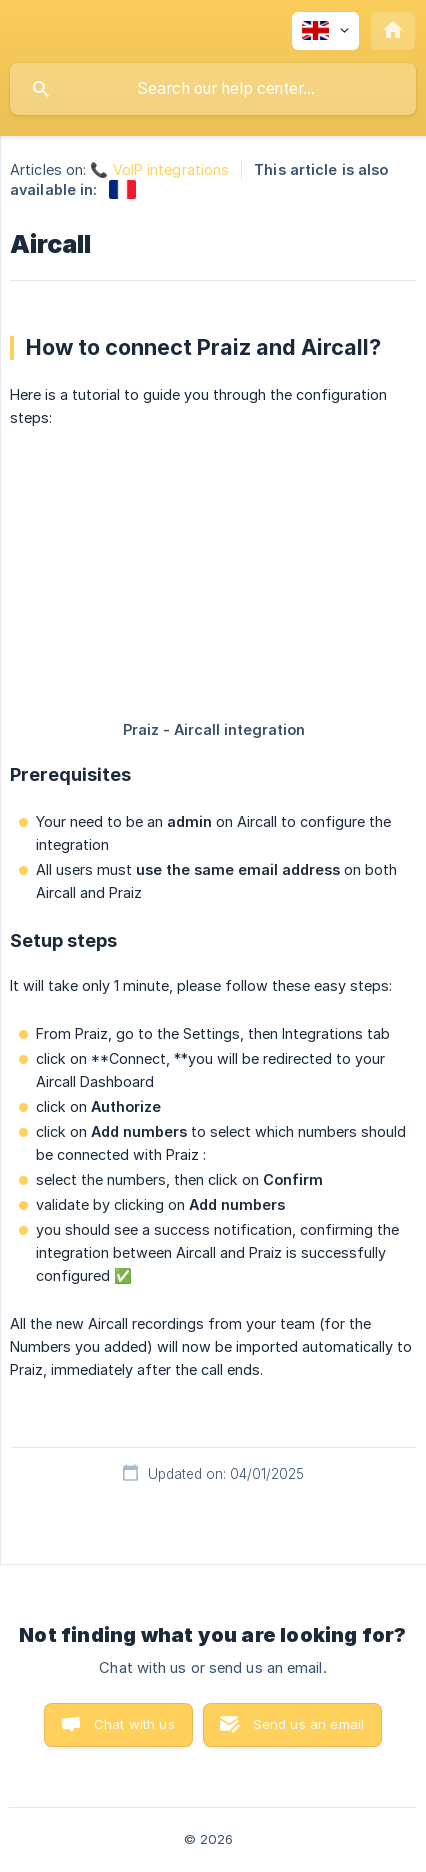 This screenshot has width=426, height=1872. What do you see at coordinates (134, 1724) in the screenshot?
I see `Chat with us [button]` at bounding box center [134, 1724].